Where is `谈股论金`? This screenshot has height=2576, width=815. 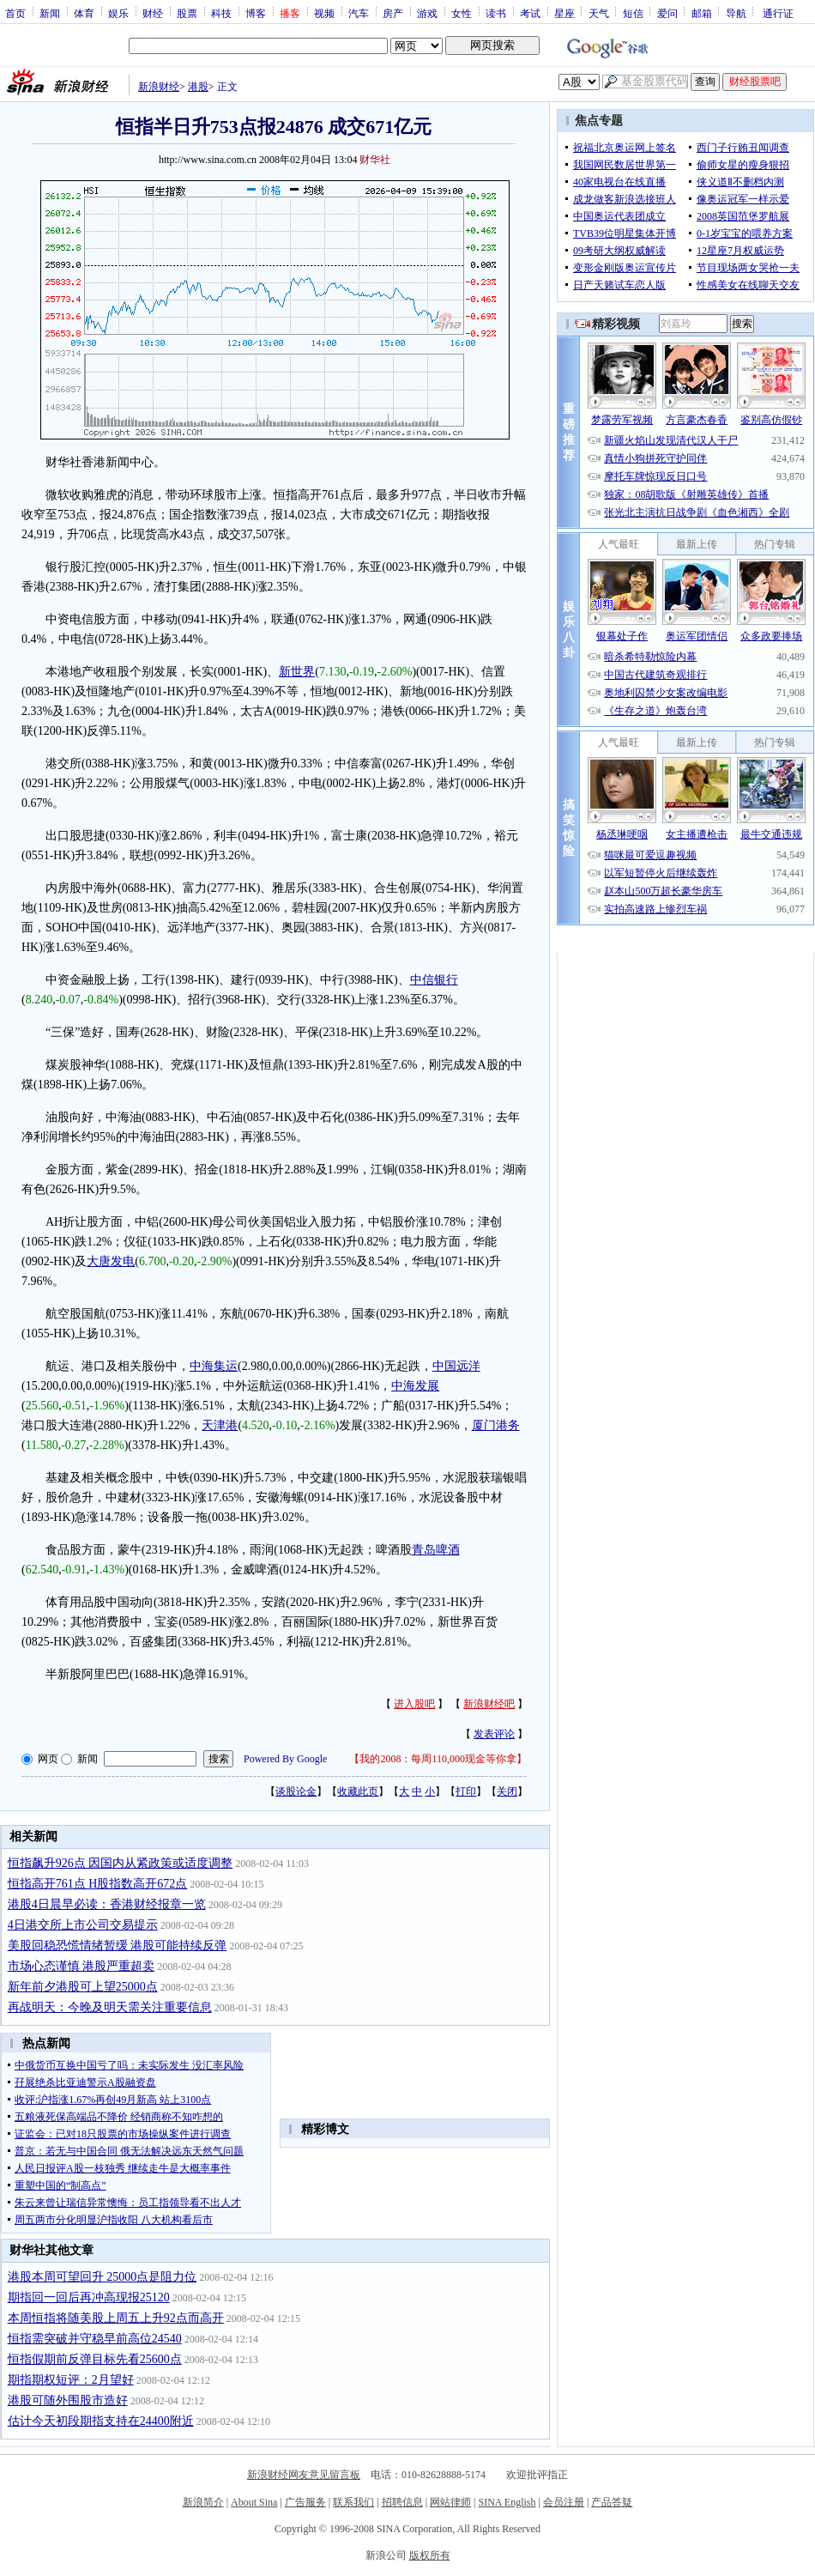 谈股论金 is located at coordinates (296, 1791).